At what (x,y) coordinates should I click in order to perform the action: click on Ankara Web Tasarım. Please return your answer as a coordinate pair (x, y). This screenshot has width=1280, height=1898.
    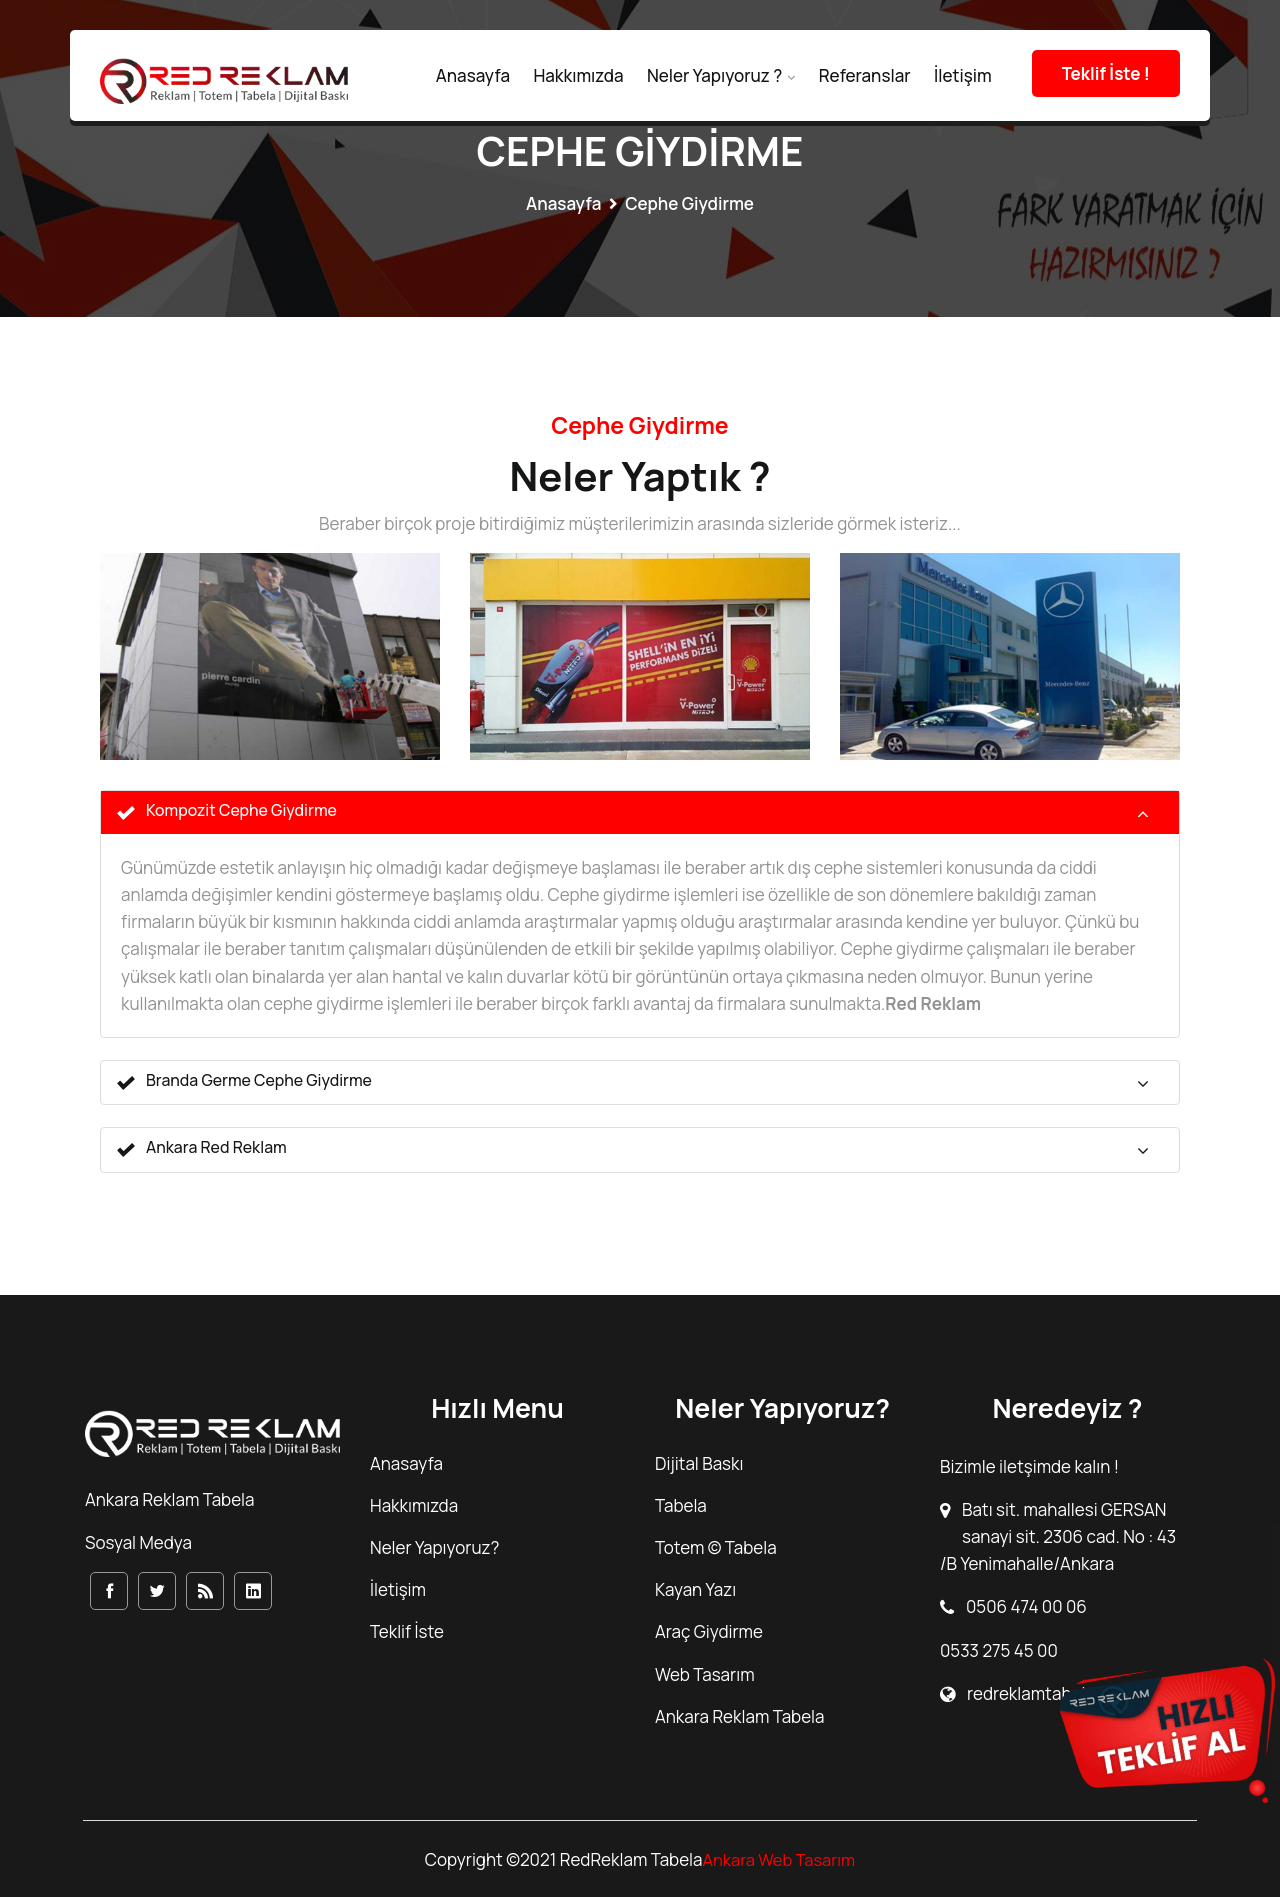
    Looking at the image, I should click on (778, 1860).